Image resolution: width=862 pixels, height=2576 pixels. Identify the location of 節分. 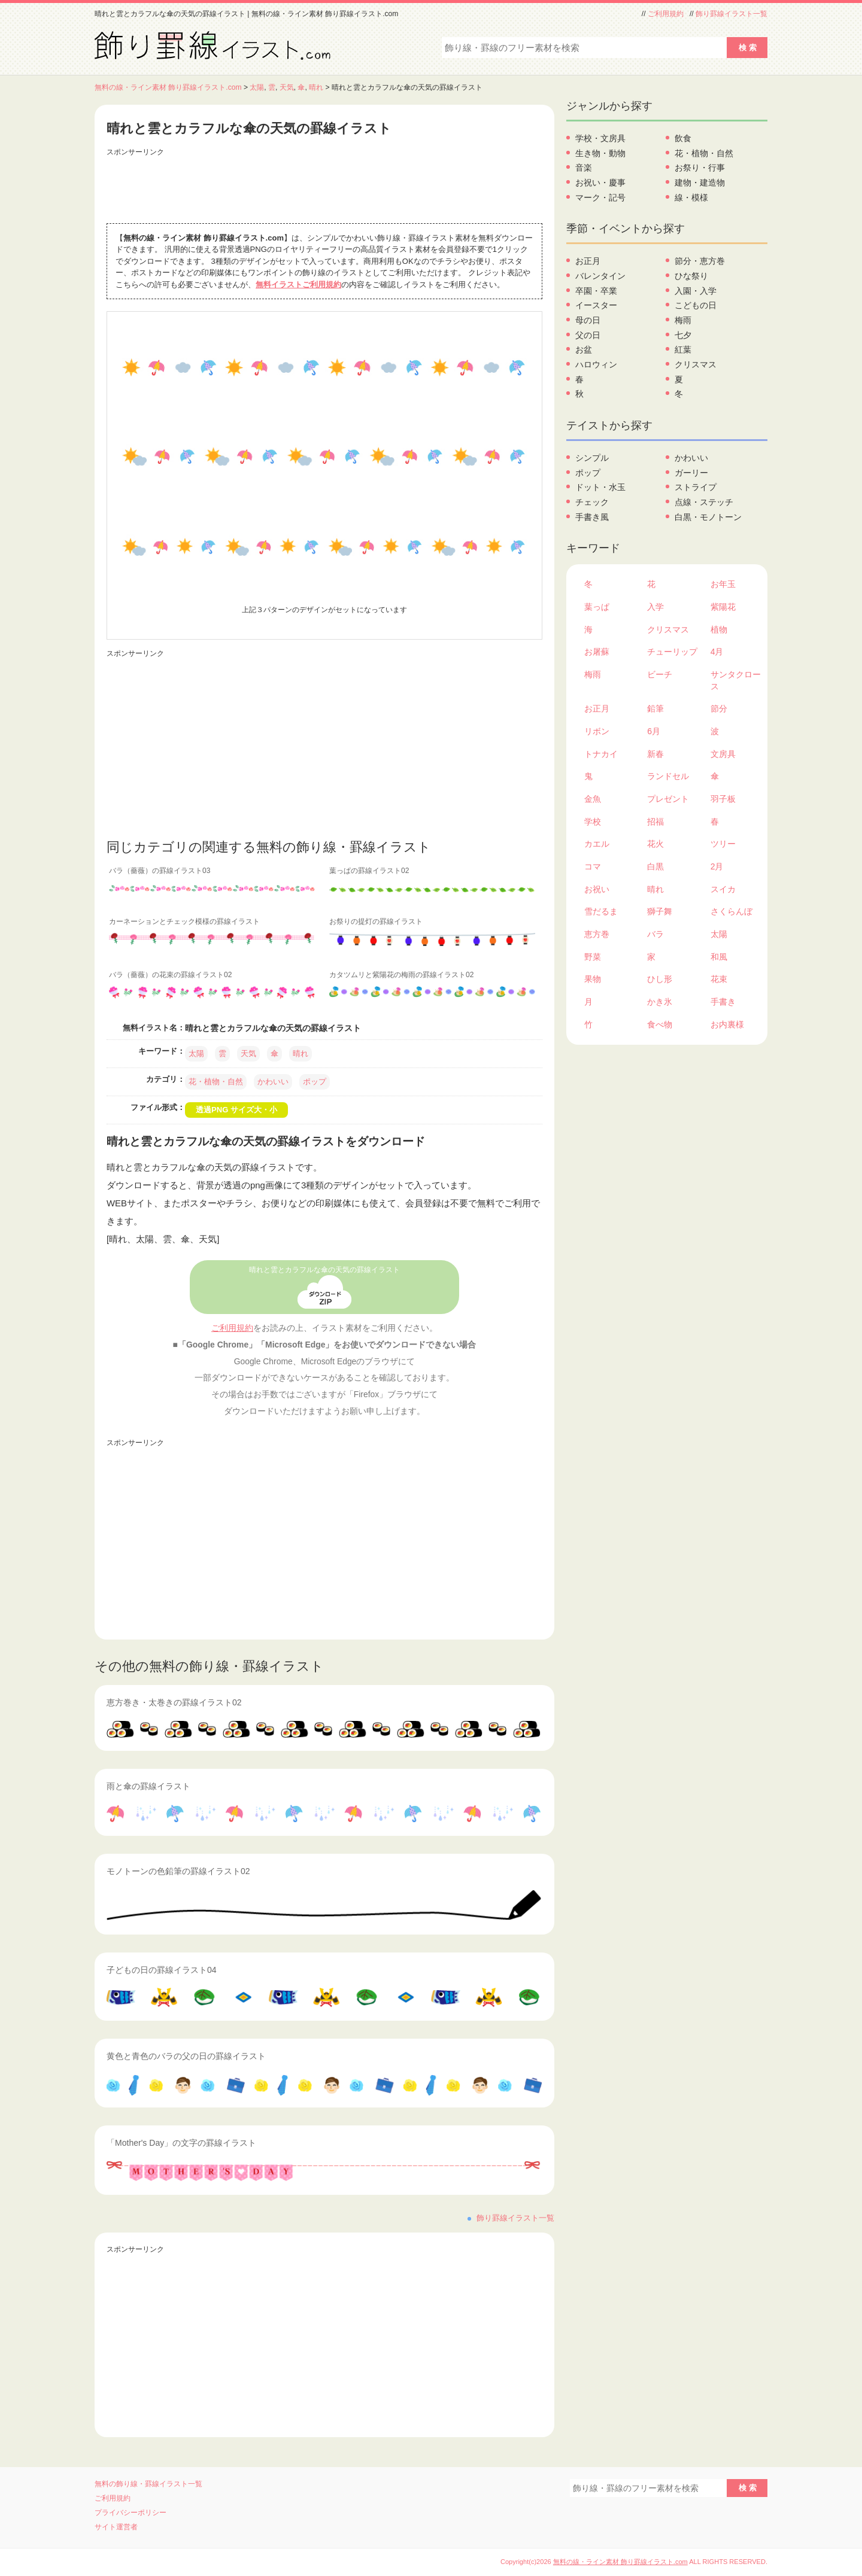
(719, 708).